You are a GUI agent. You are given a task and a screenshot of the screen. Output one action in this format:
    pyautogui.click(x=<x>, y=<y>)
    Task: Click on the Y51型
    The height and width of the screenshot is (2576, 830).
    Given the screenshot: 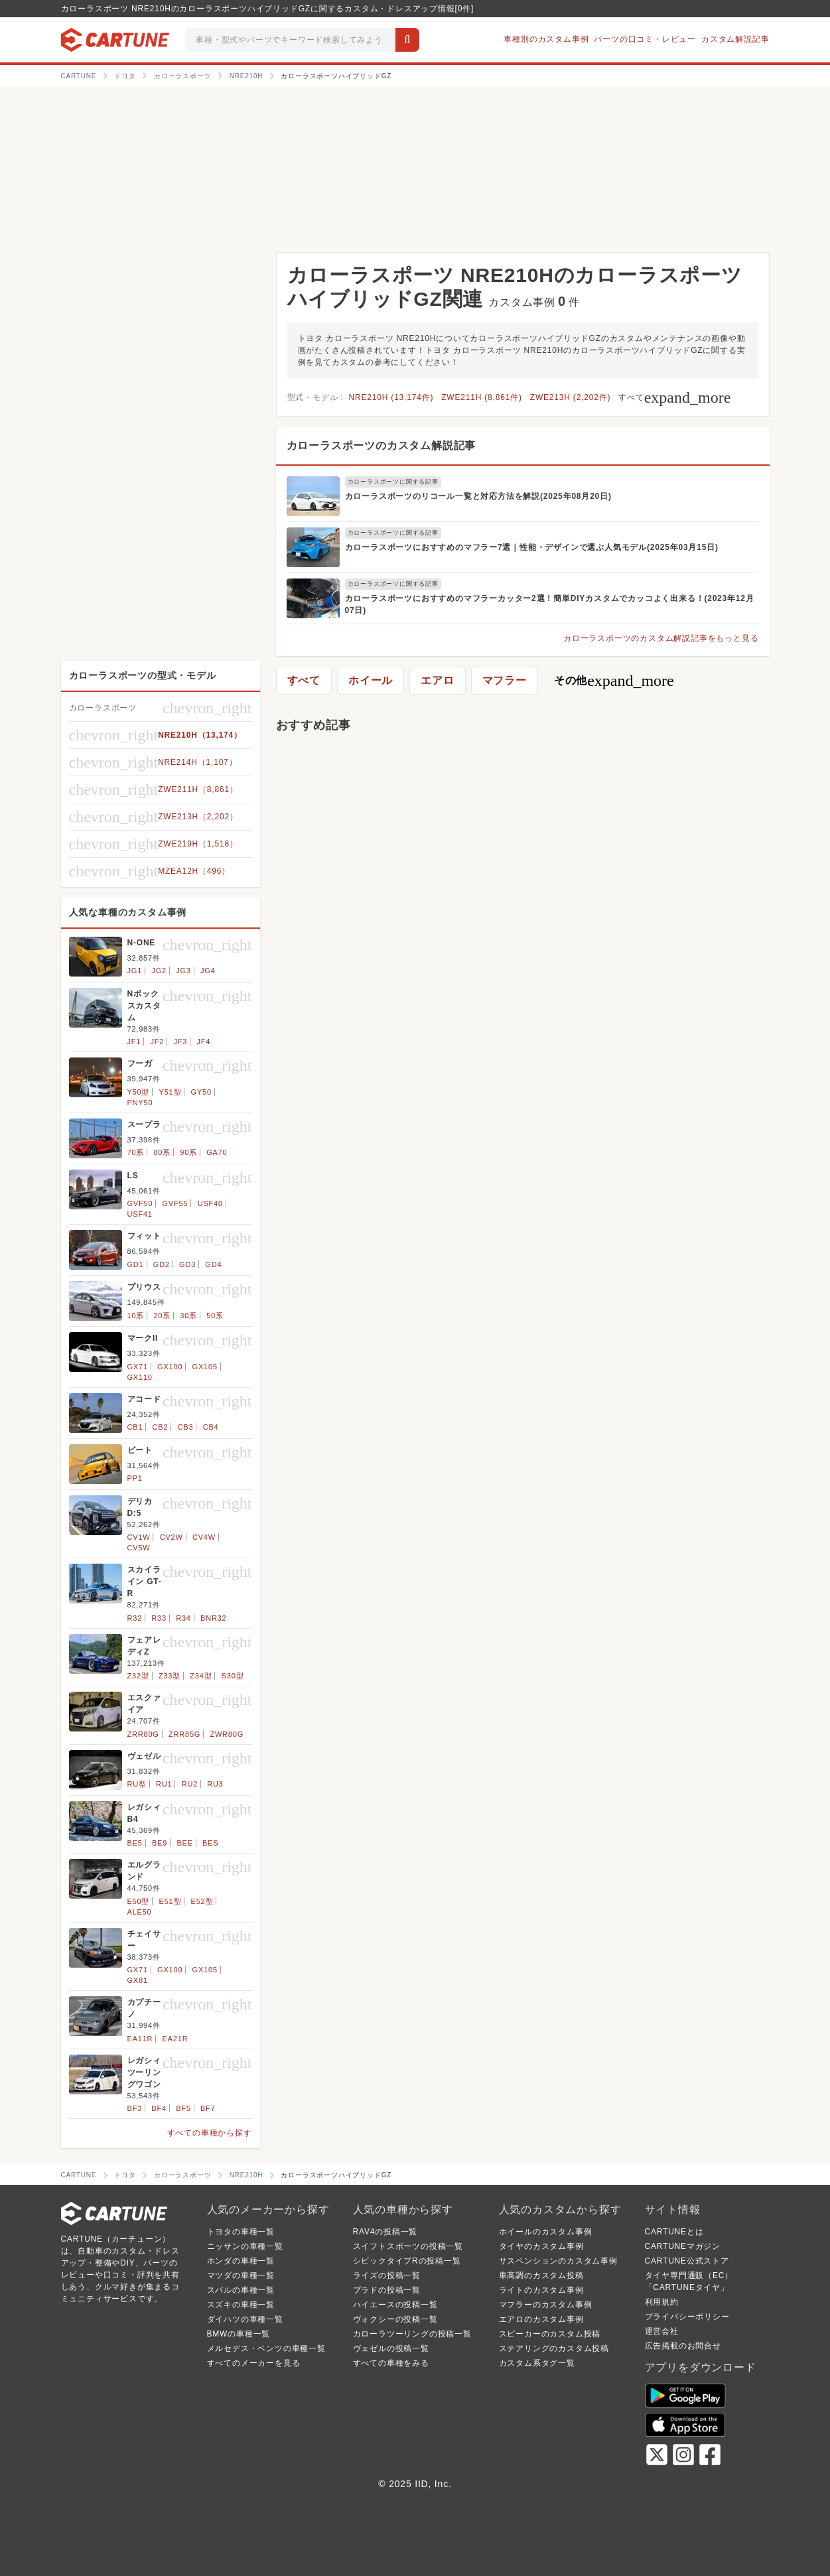 What is the action you would take?
    pyautogui.click(x=170, y=1092)
    